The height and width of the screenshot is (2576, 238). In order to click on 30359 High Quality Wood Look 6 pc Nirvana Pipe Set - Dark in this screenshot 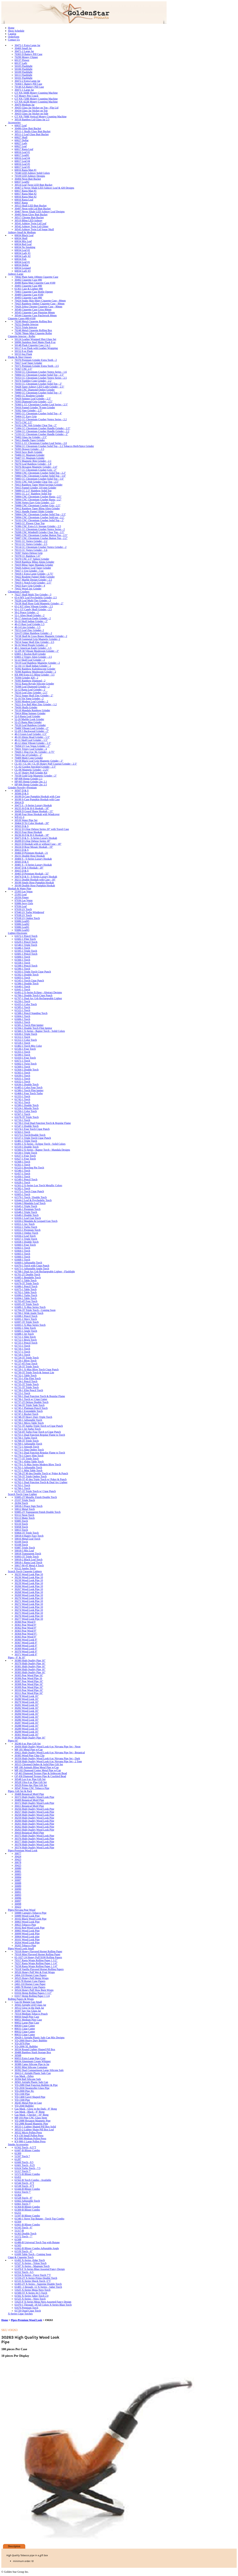, I will do `click(47, 1758)`.